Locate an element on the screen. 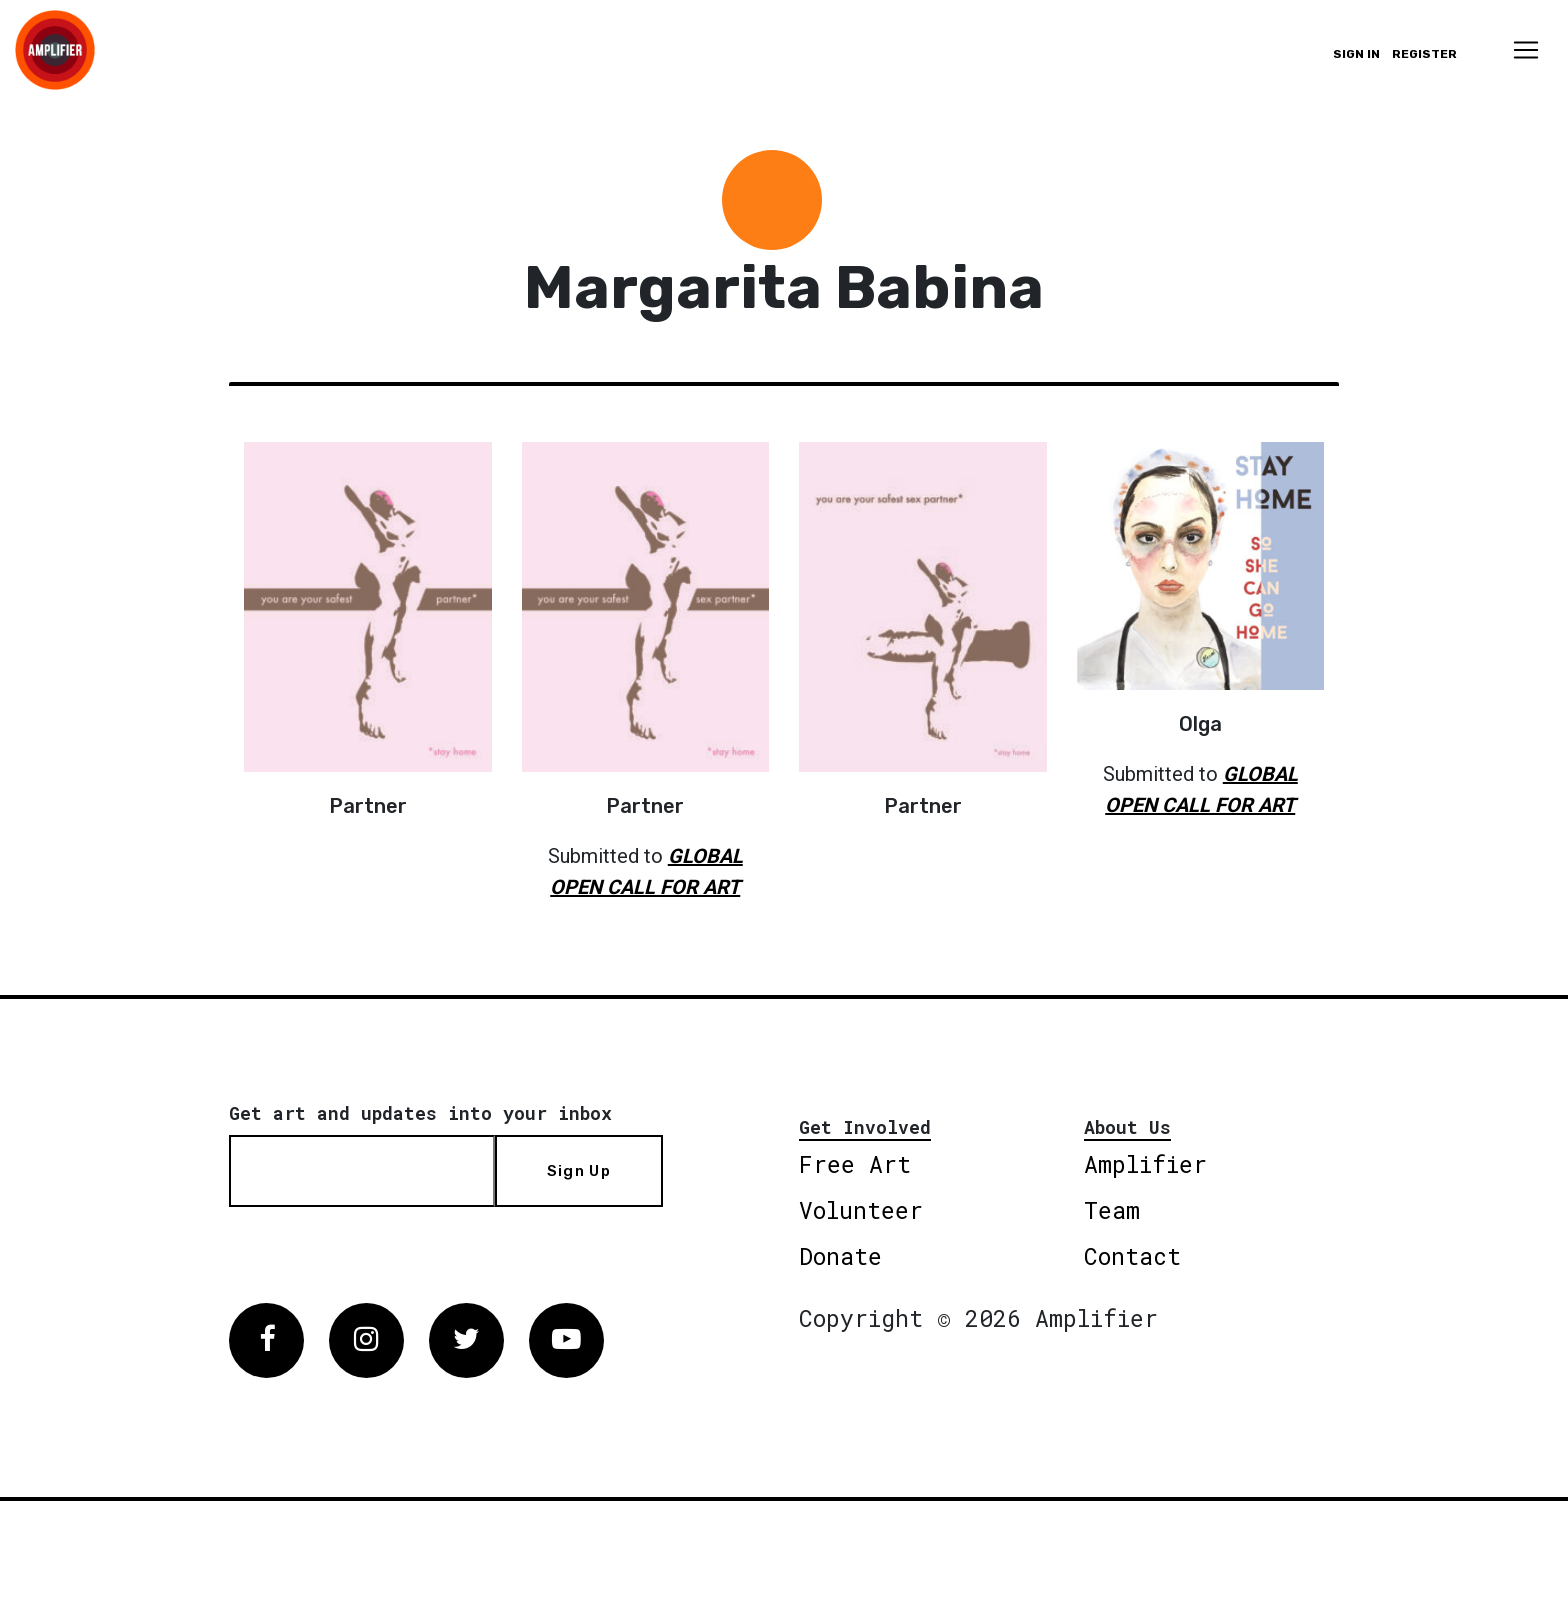 The height and width of the screenshot is (1599, 1568). Volunteer is located at coordinates (861, 1210).